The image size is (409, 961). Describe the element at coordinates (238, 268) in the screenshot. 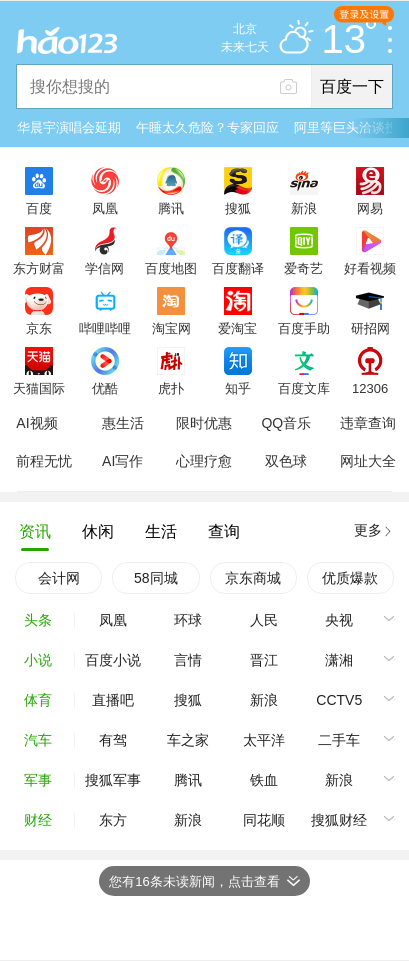

I see `百度翻译` at that location.